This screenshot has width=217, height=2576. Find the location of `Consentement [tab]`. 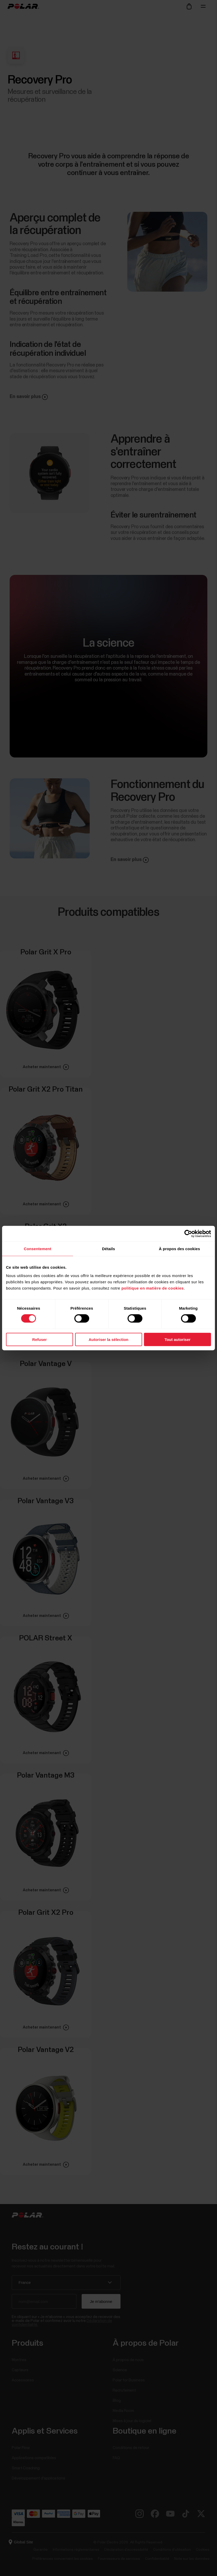

Consentement [tab] is located at coordinates (37, 1249).